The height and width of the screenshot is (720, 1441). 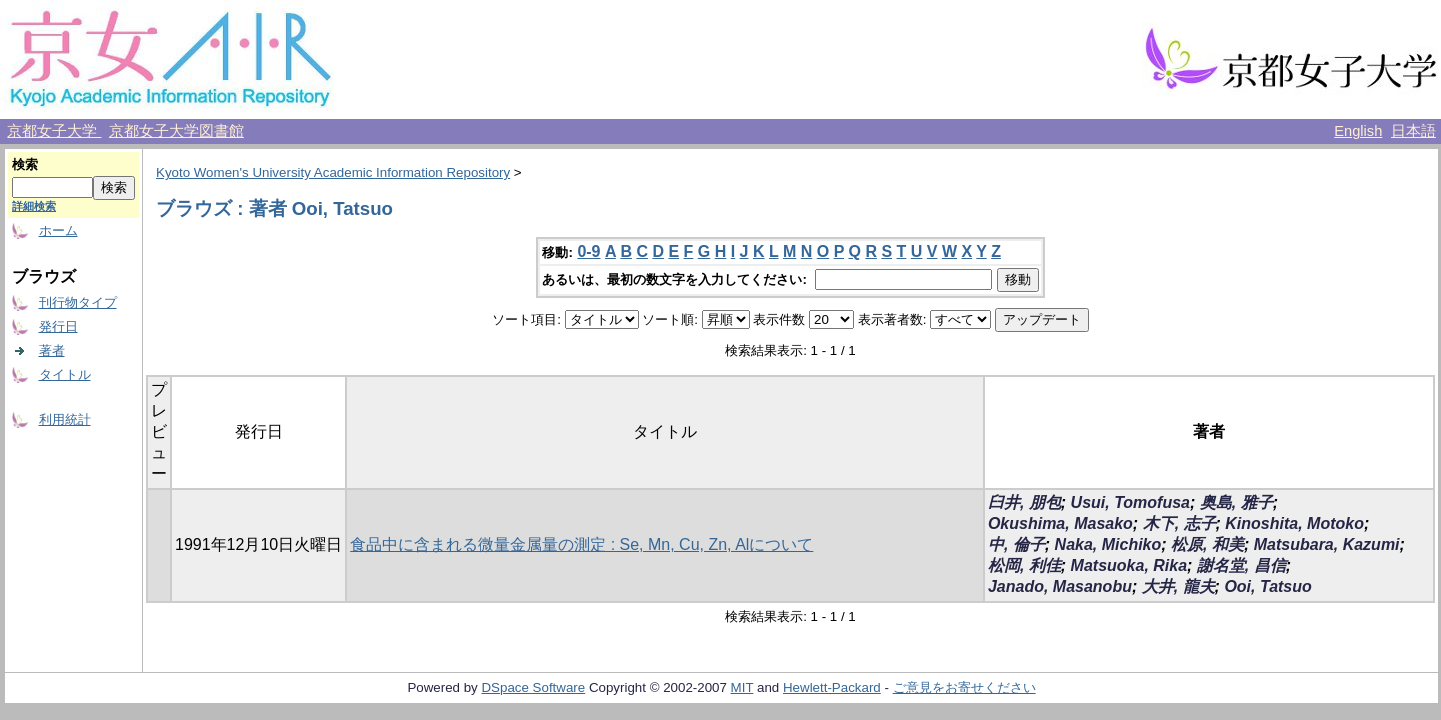 I want to click on Kinoshita, Motoko, so click(x=1294, y=523).